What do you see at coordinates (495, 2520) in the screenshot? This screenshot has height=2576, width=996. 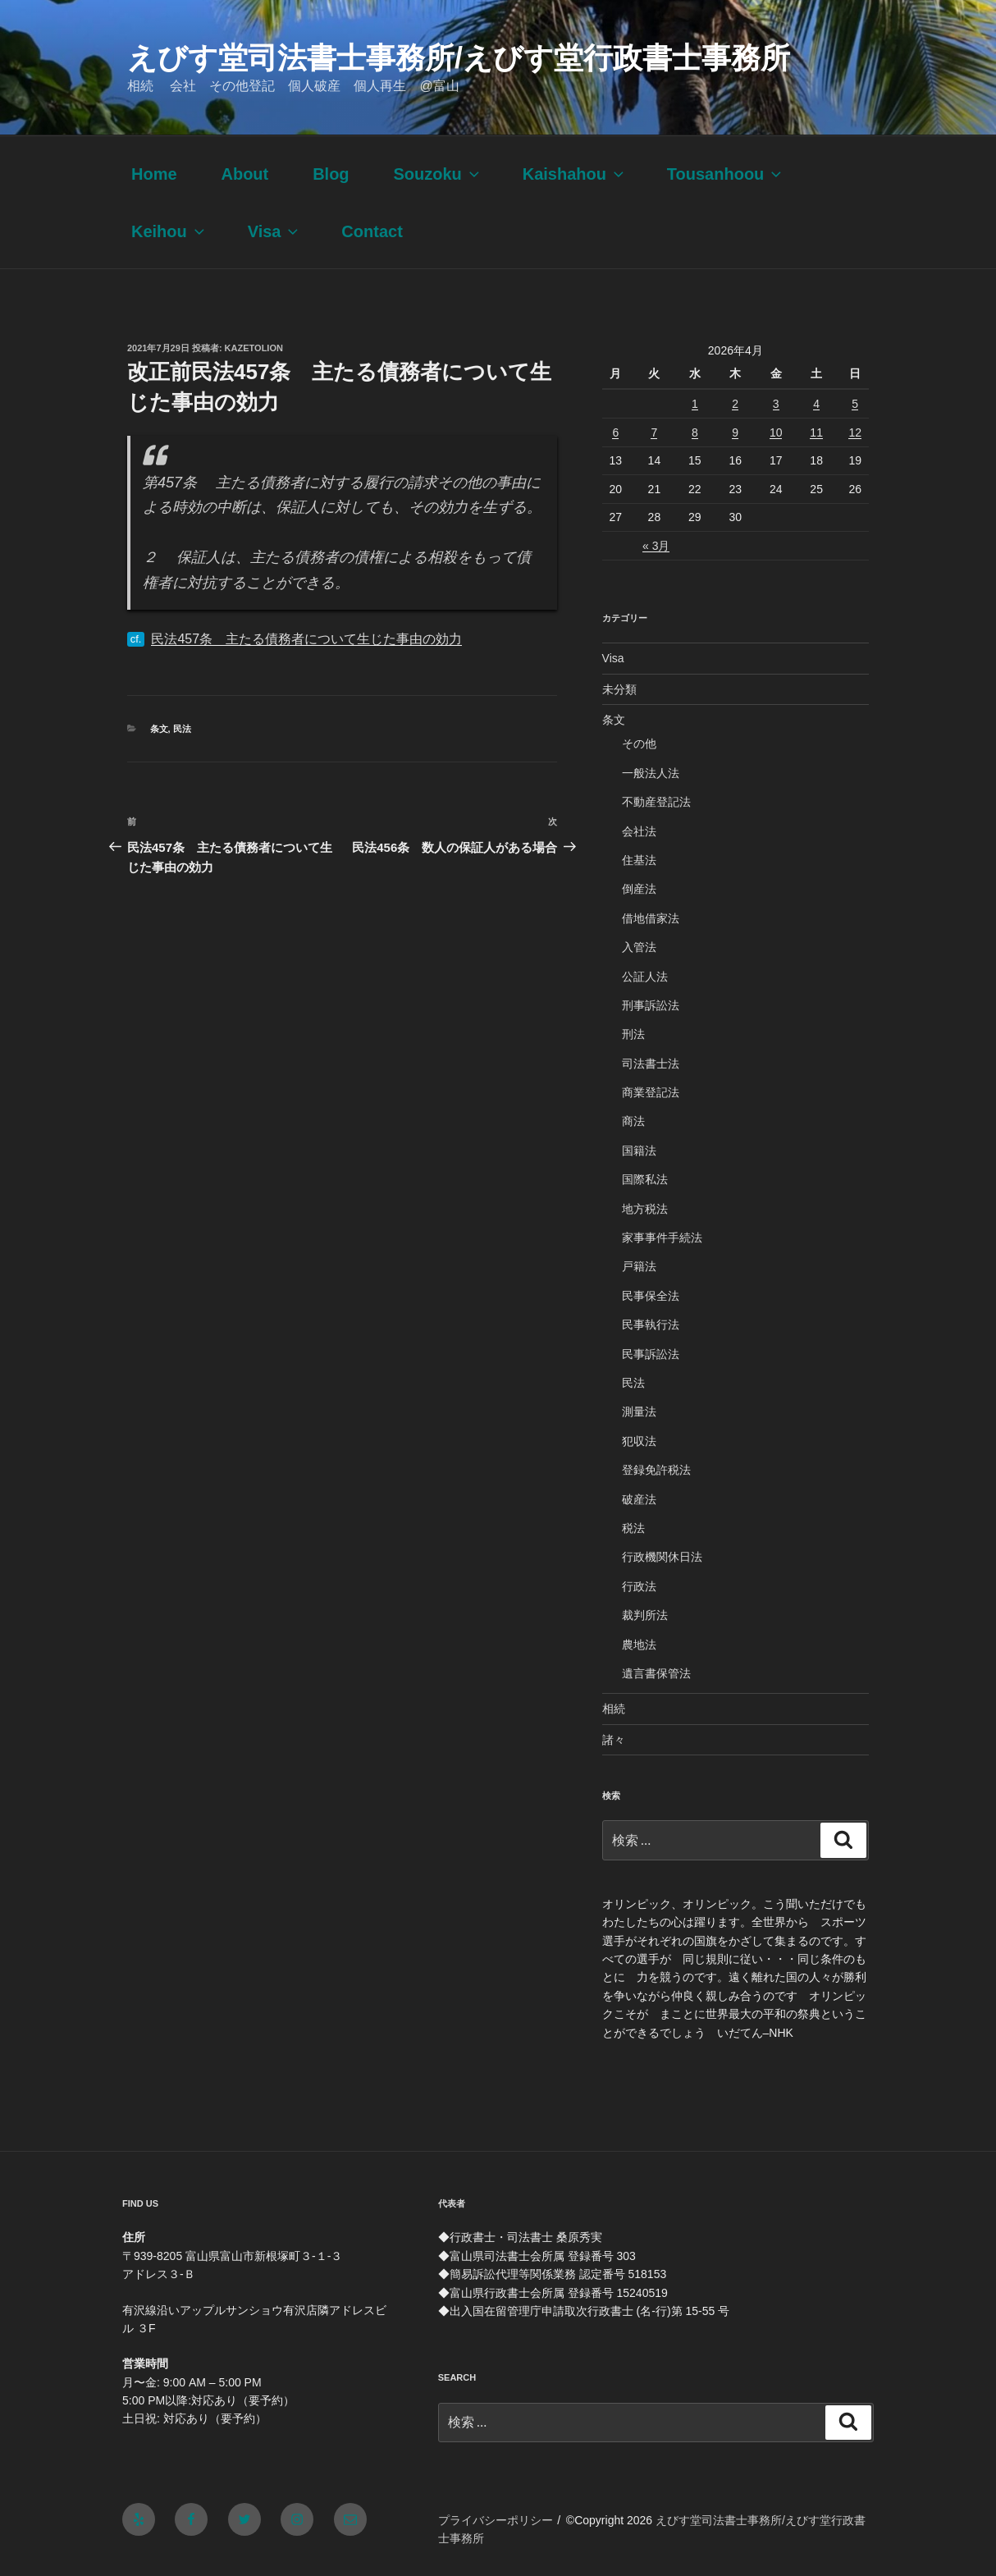 I see `プライバシーポリシー` at bounding box center [495, 2520].